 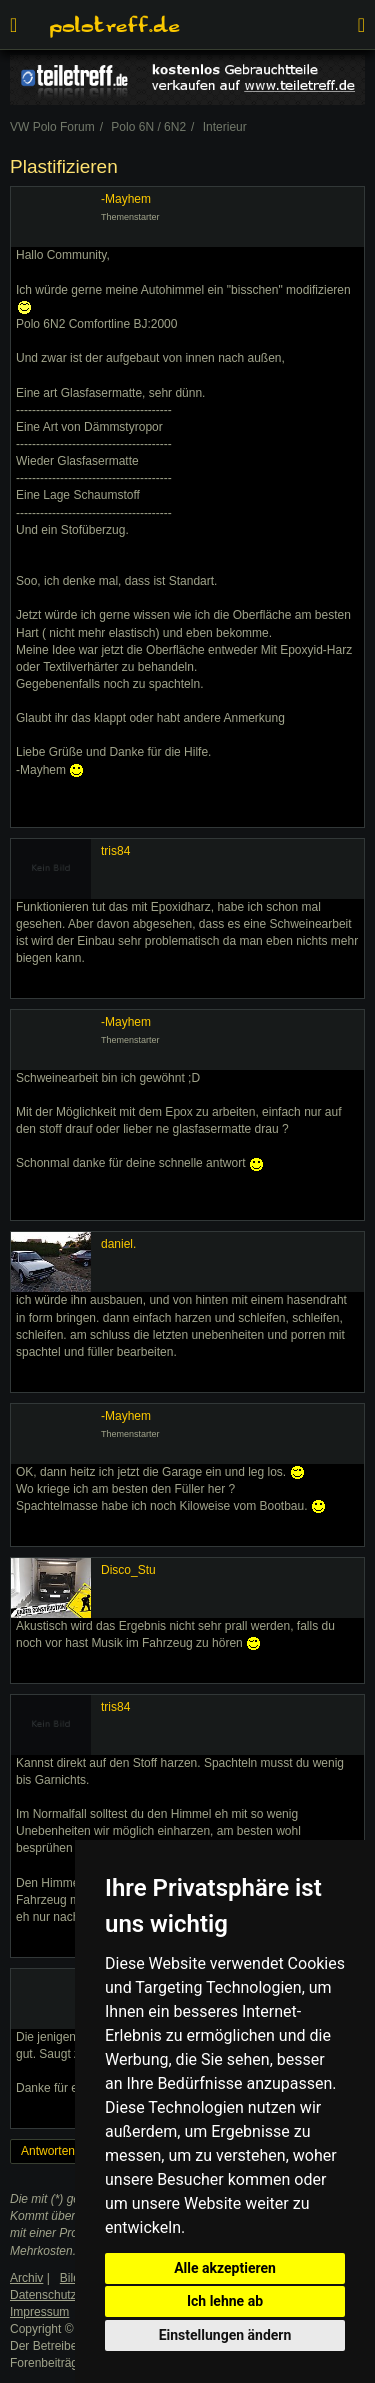 What do you see at coordinates (126, 199) in the screenshot?
I see `-Mayhem` at bounding box center [126, 199].